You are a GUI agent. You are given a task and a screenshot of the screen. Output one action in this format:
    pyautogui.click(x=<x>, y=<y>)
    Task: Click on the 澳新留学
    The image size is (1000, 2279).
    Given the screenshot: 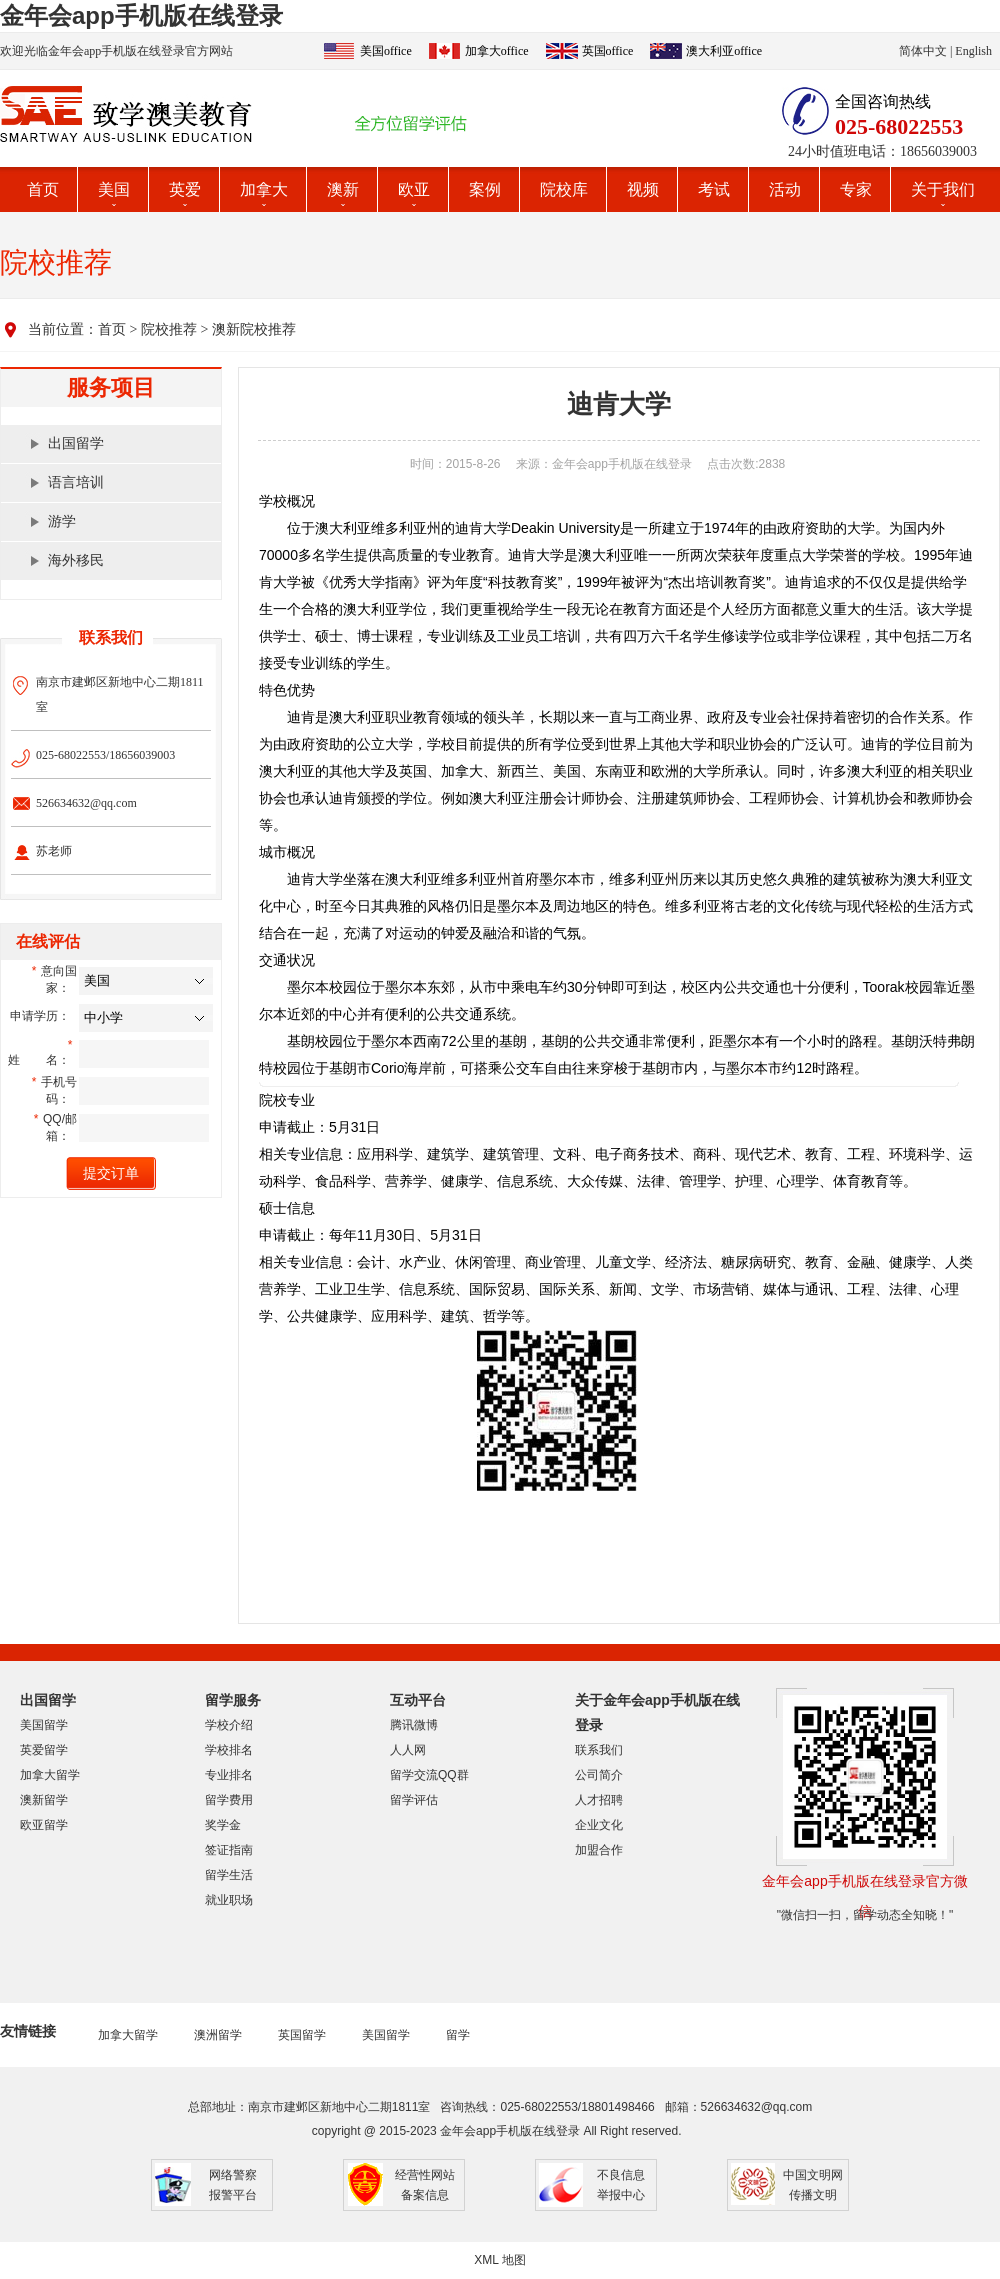 What is the action you would take?
    pyautogui.click(x=44, y=1800)
    